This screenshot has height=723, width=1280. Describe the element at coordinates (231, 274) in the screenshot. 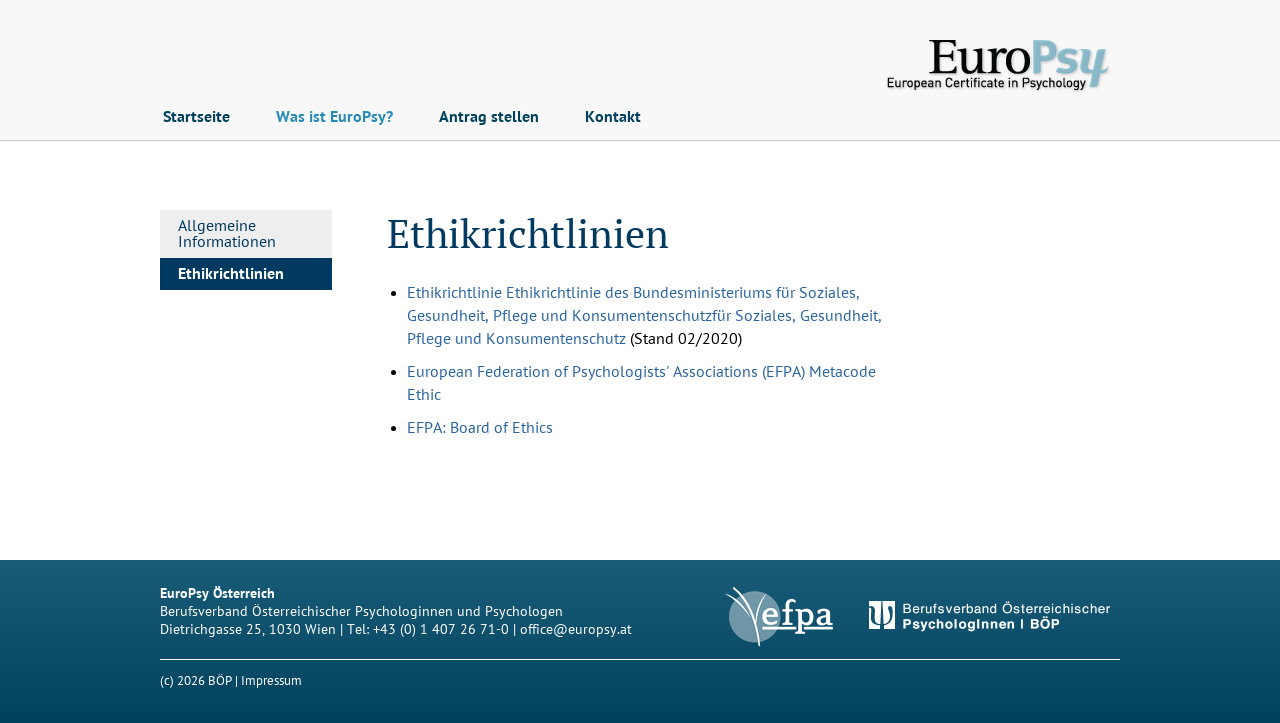

I see `Ethikrichtlinien` at that location.